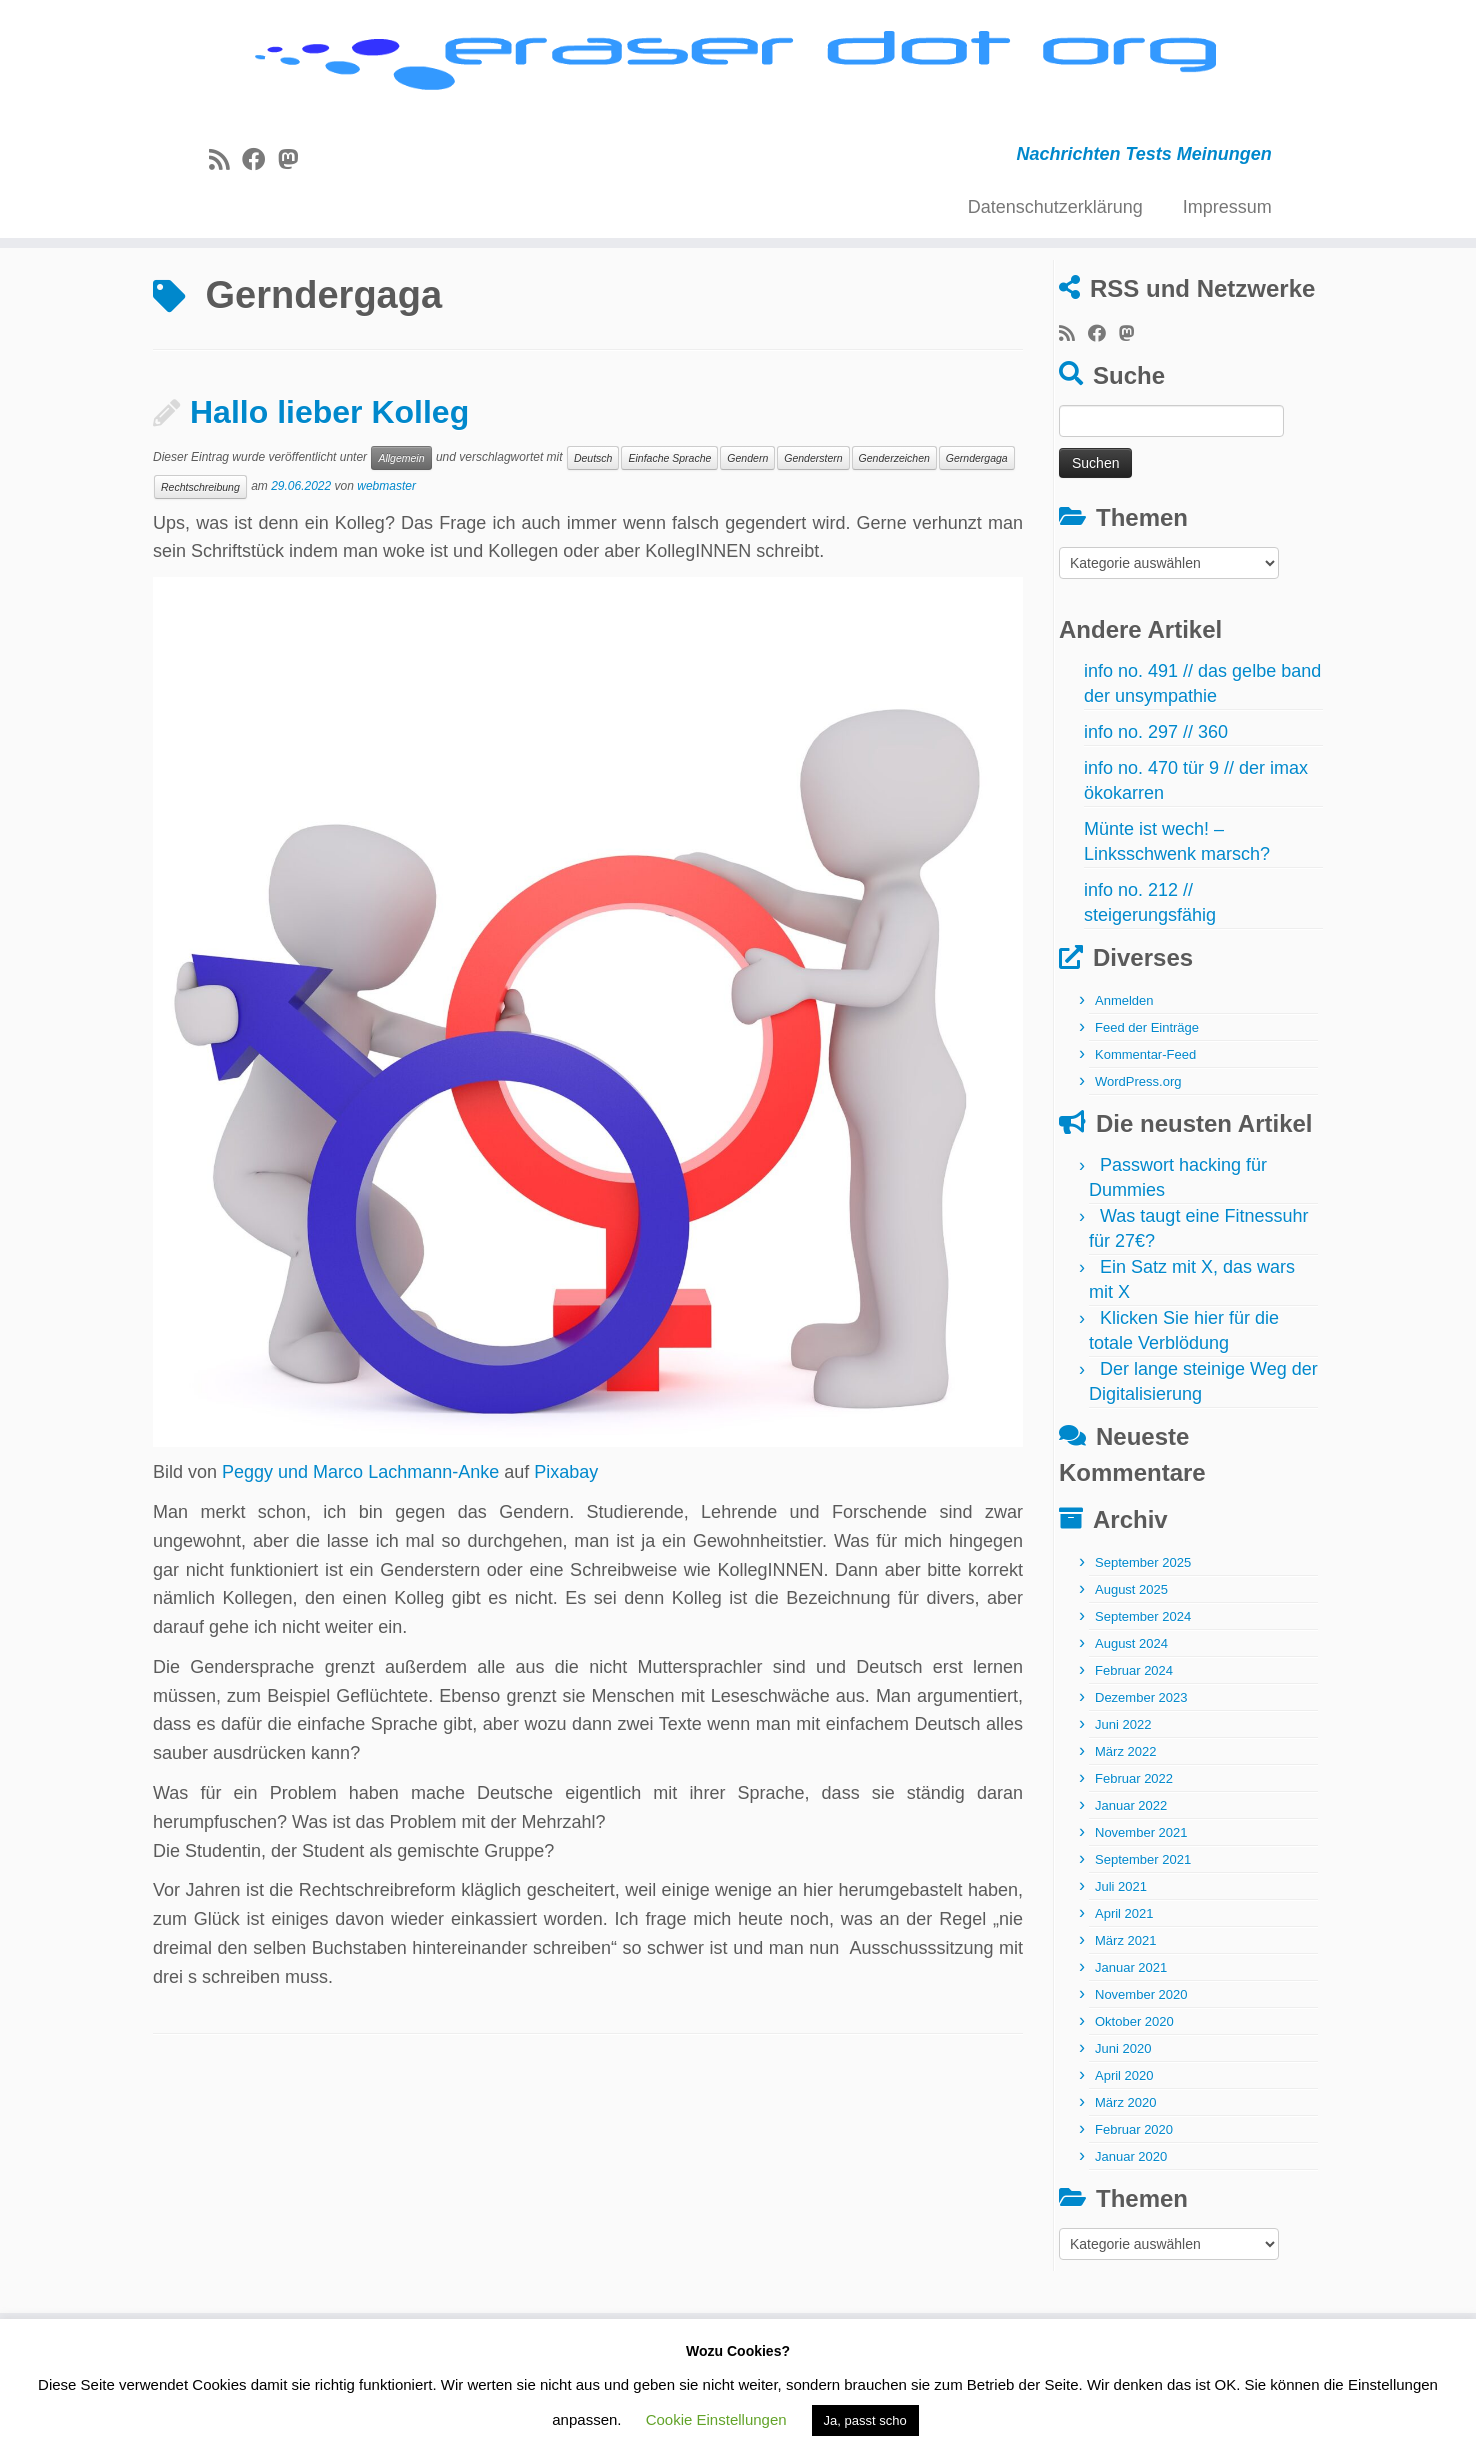 This screenshot has width=1476, height=2453. I want to click on info no. 297 // 360, so click(1156, 810).